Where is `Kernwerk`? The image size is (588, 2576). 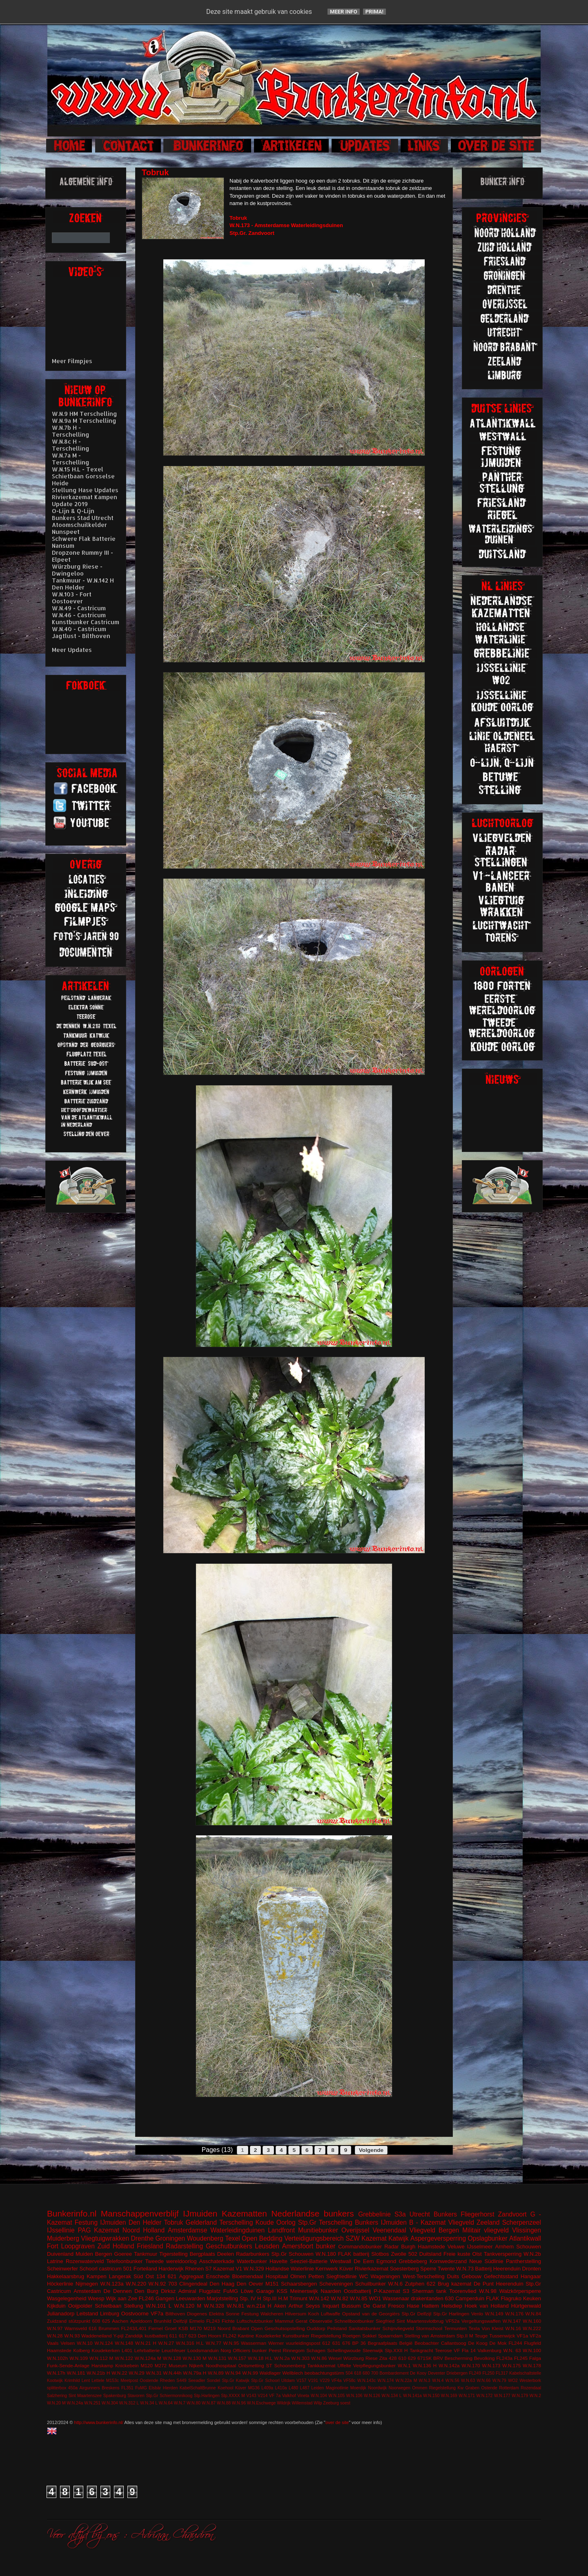
Kernwerk is located at coordinates (326, 2269).